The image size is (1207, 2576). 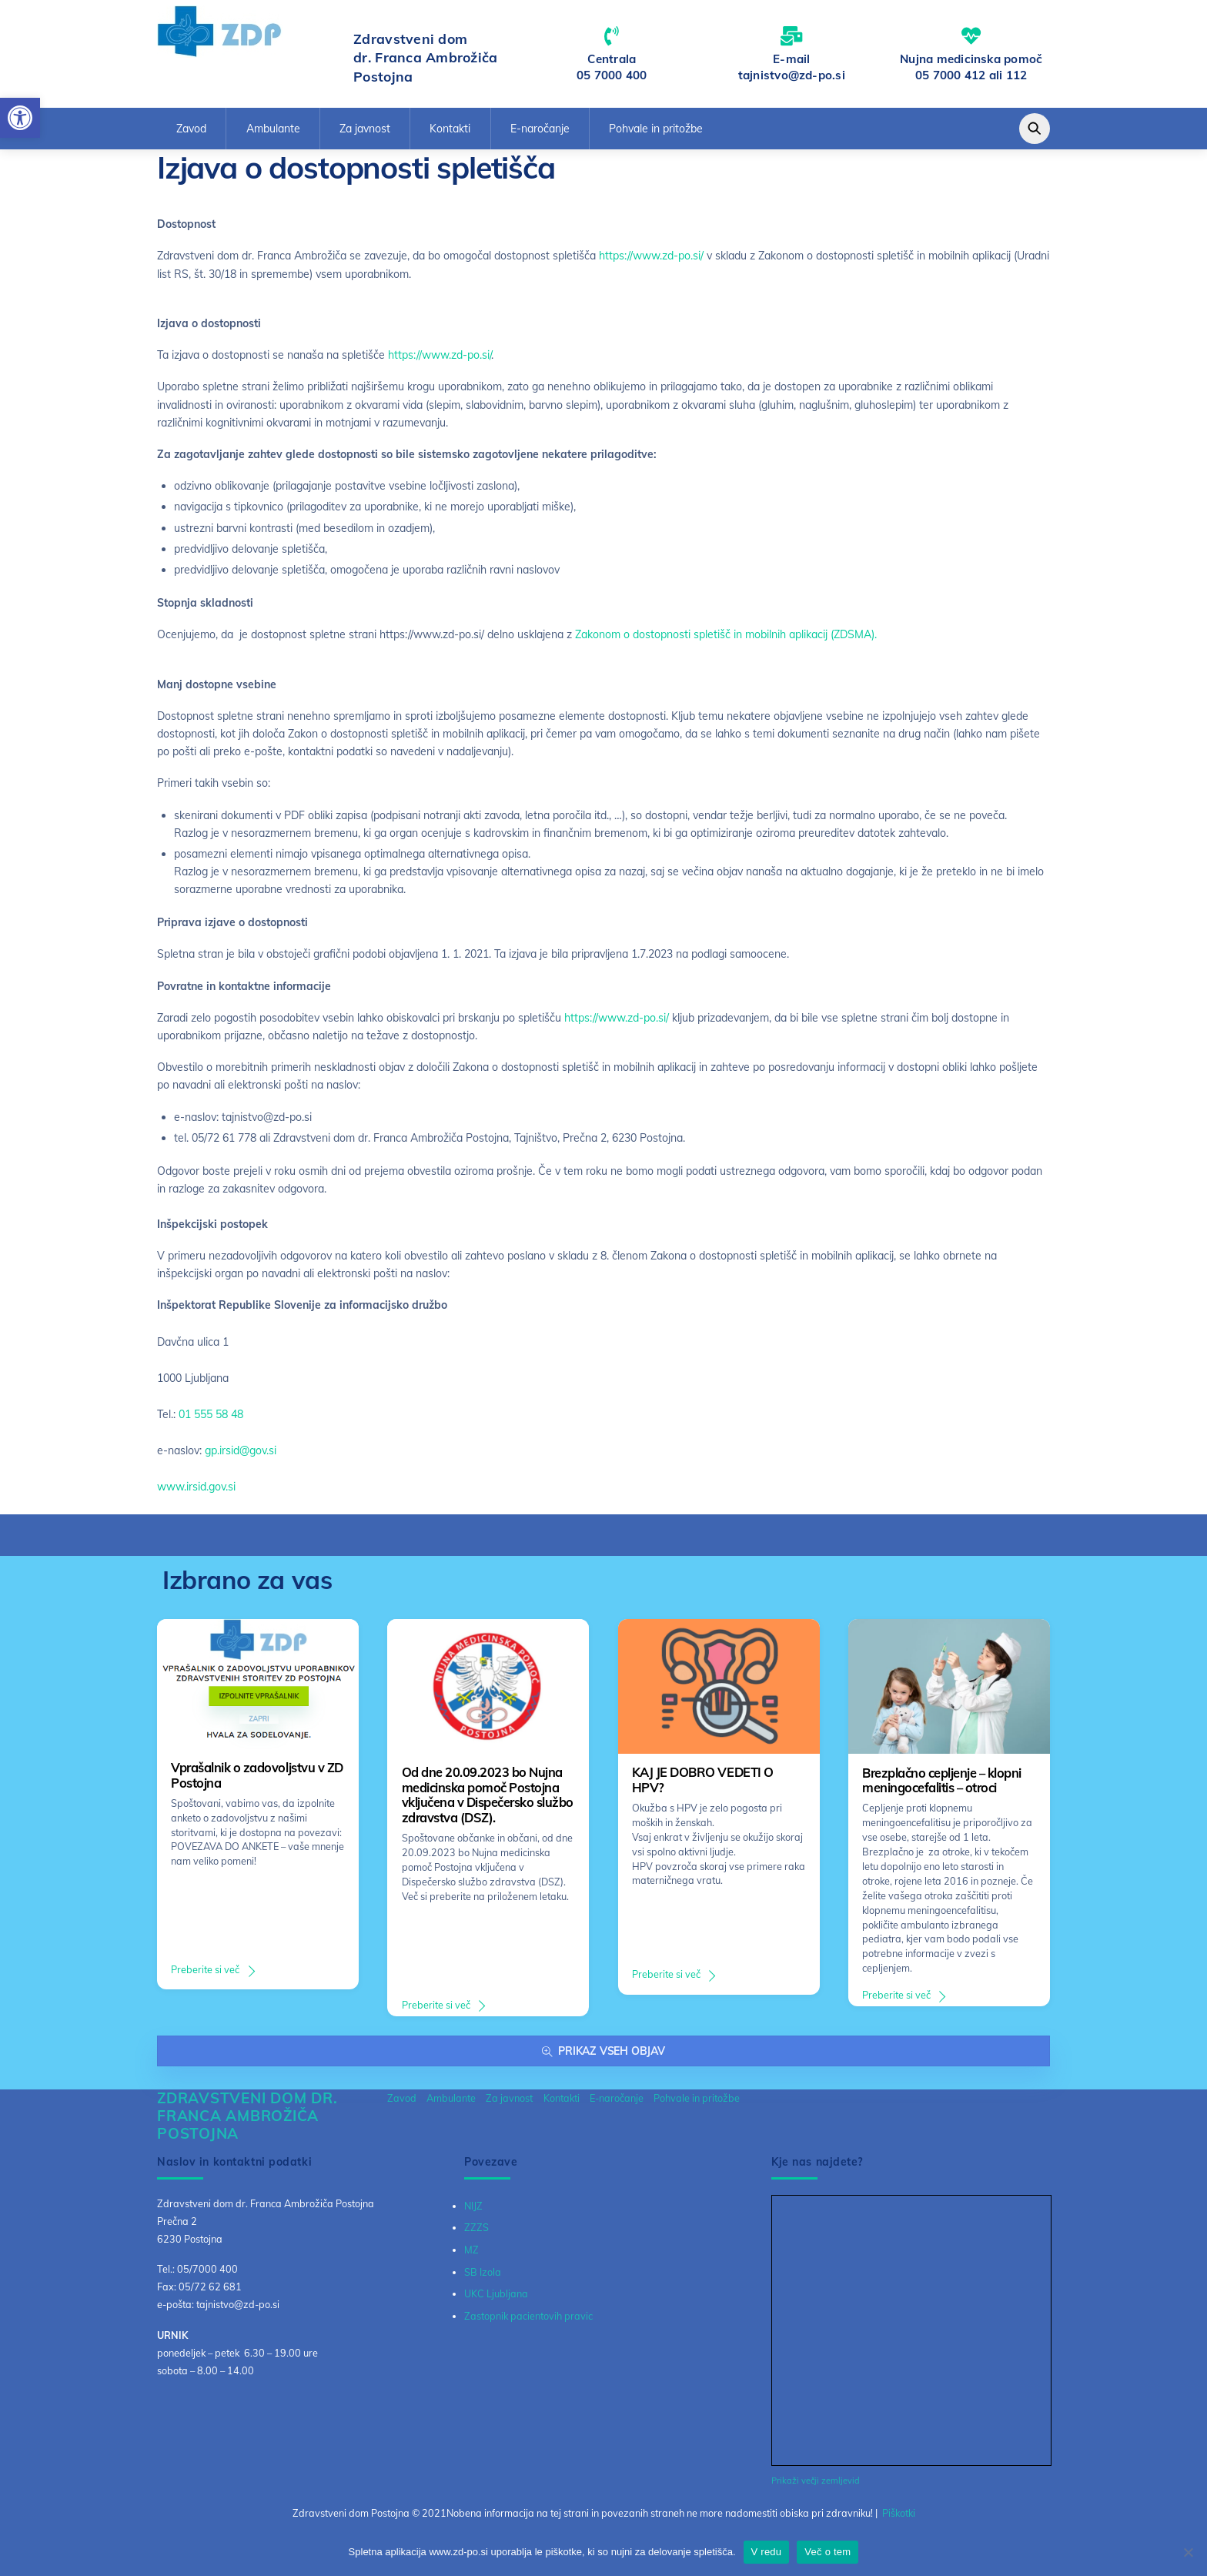 I want to click on Več o tem, so click(x=827, y=2552).